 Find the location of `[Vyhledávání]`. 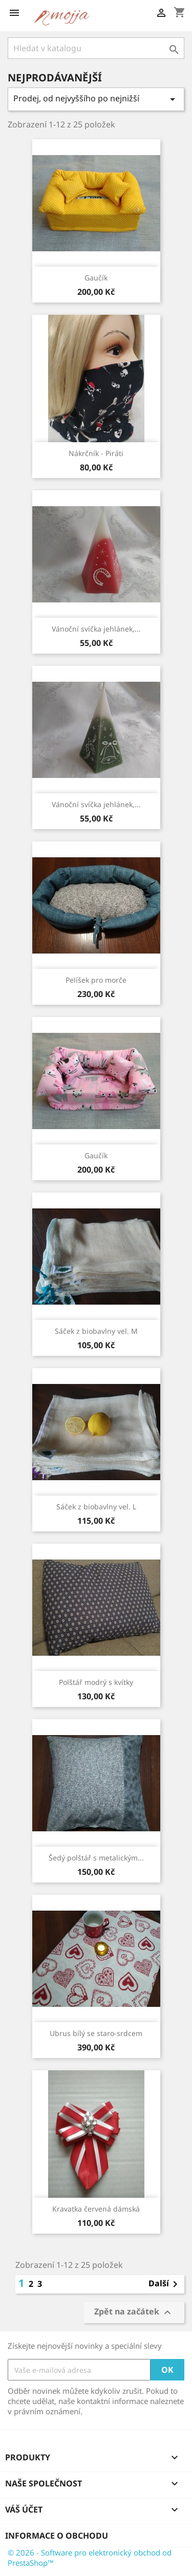

[Vyhledávání] is located at coordinates (96, 48).